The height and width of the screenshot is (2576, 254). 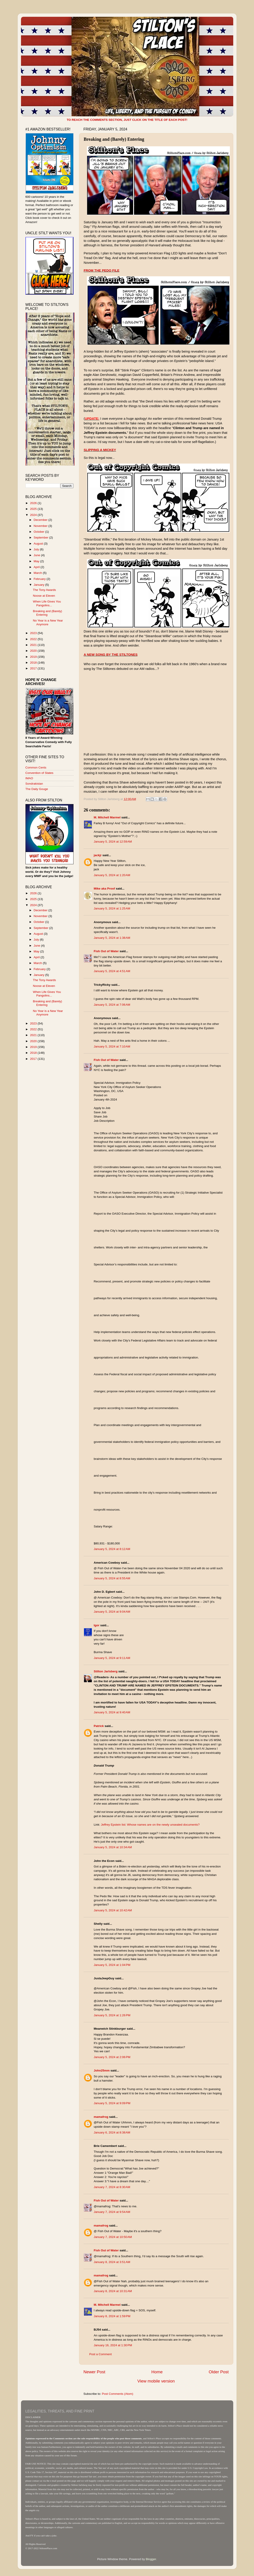 What do you see at coordinates (38, 573) in the screenshot?
I see `March` at bounding box center [38, 573].